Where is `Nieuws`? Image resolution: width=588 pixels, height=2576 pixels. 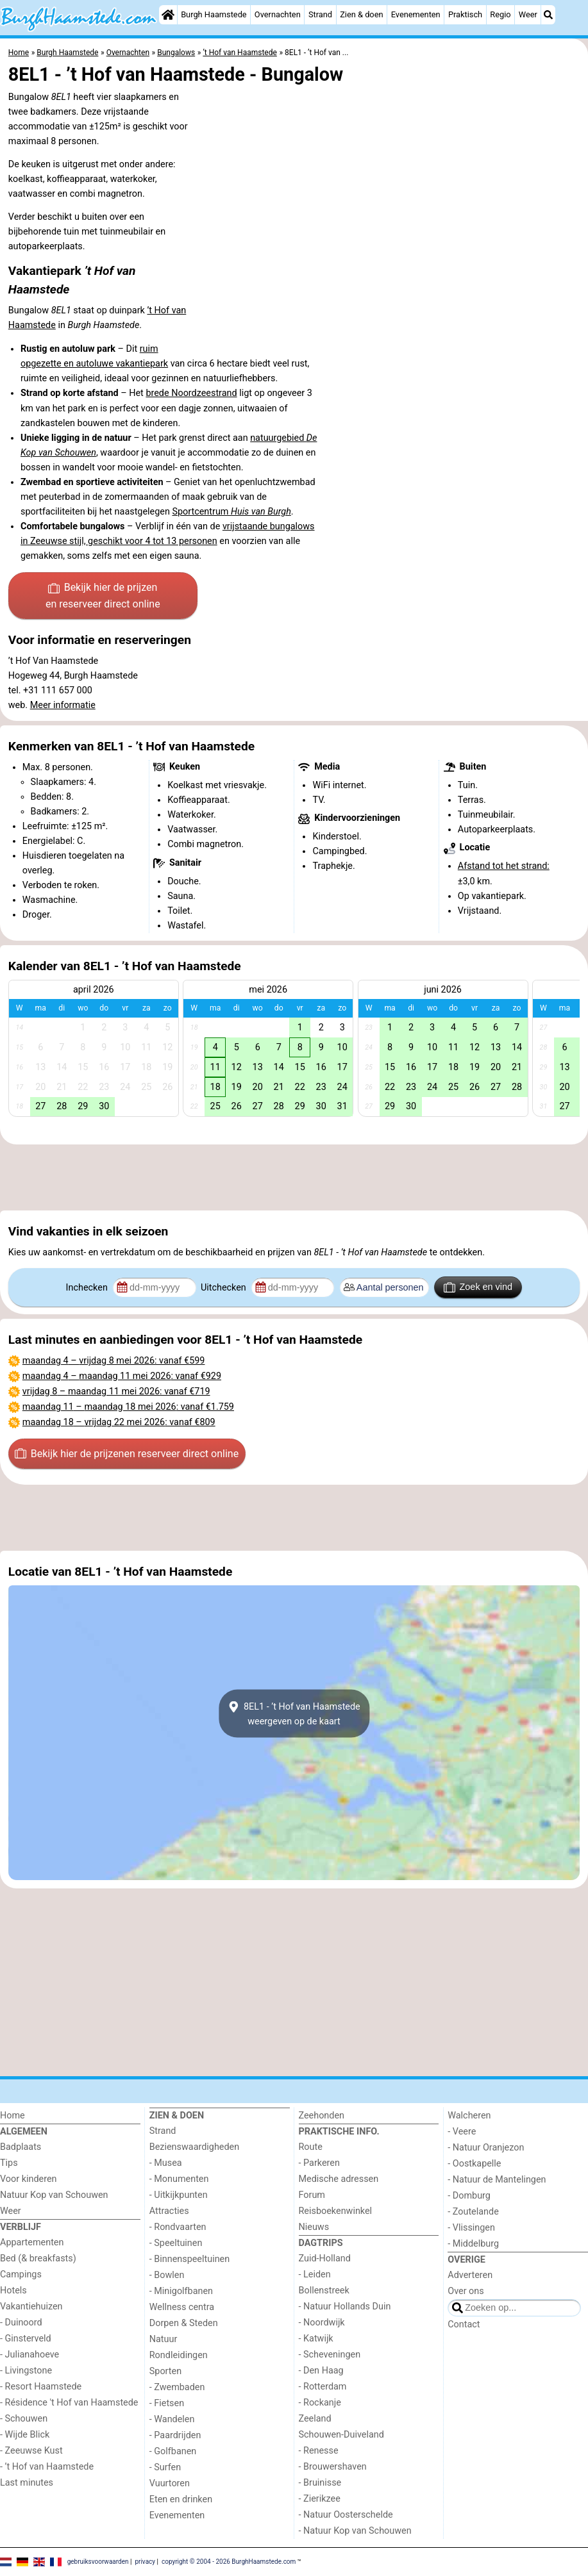
Nieuws is located at coordinates (314, 2227).